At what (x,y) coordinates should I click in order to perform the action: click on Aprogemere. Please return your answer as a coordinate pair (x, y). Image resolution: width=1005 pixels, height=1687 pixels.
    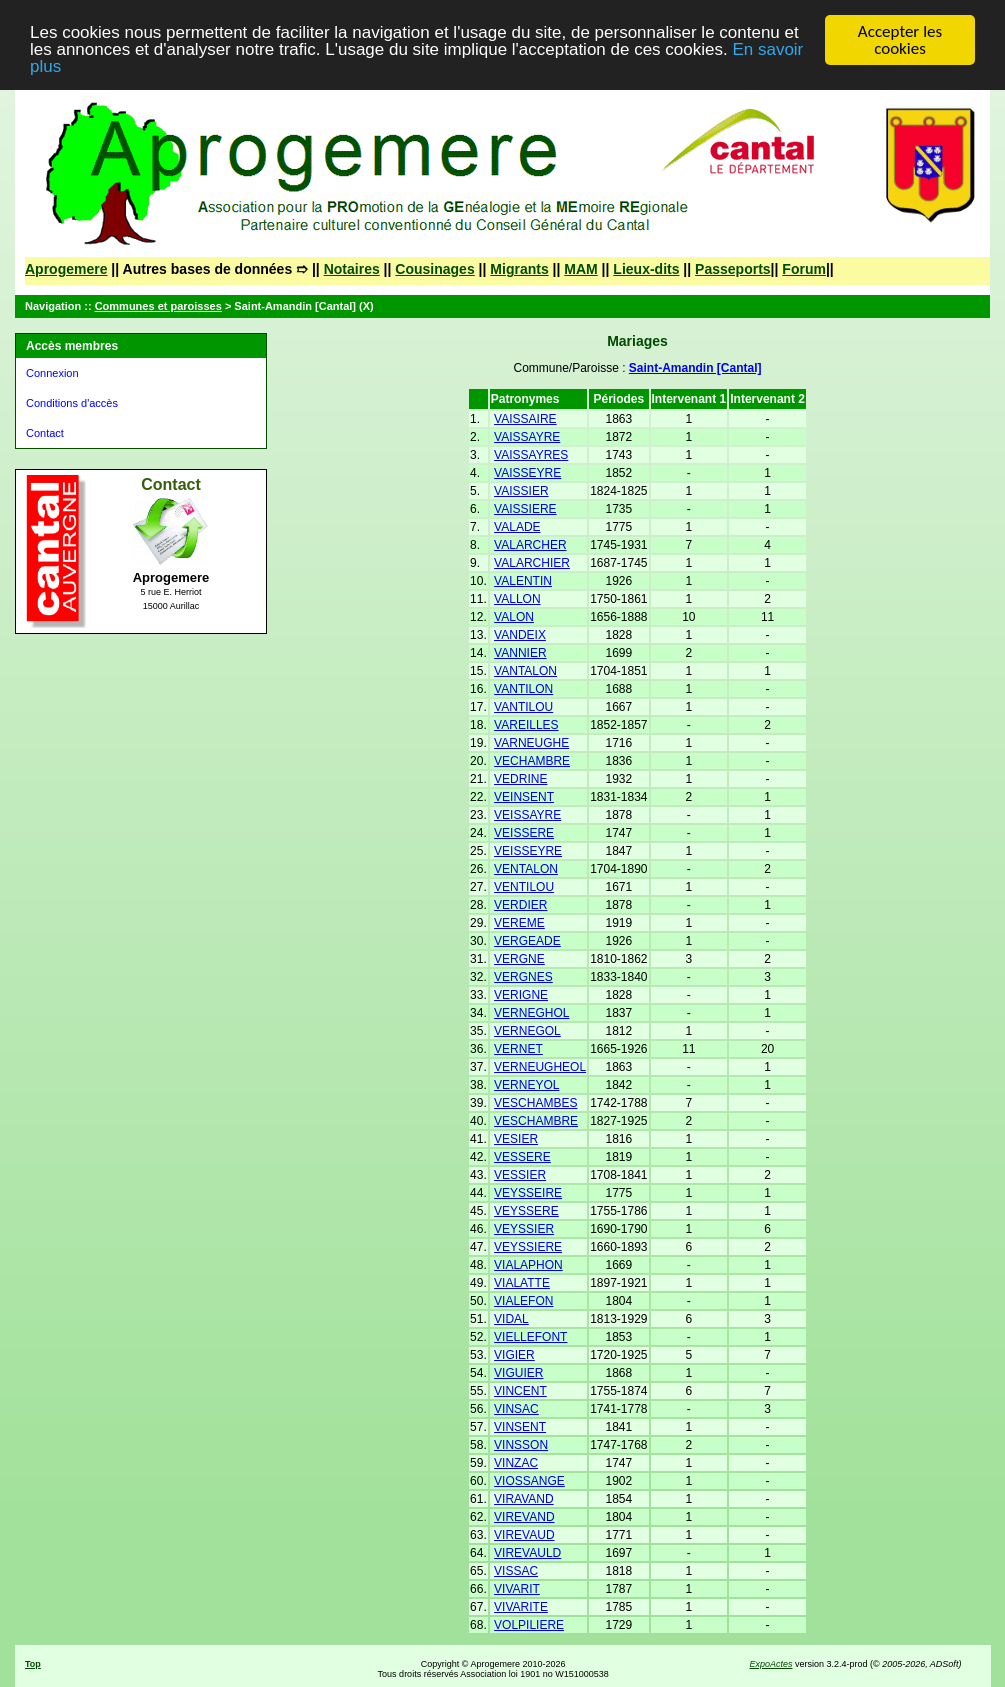
    Looking at the image, I should click on (66, 269).